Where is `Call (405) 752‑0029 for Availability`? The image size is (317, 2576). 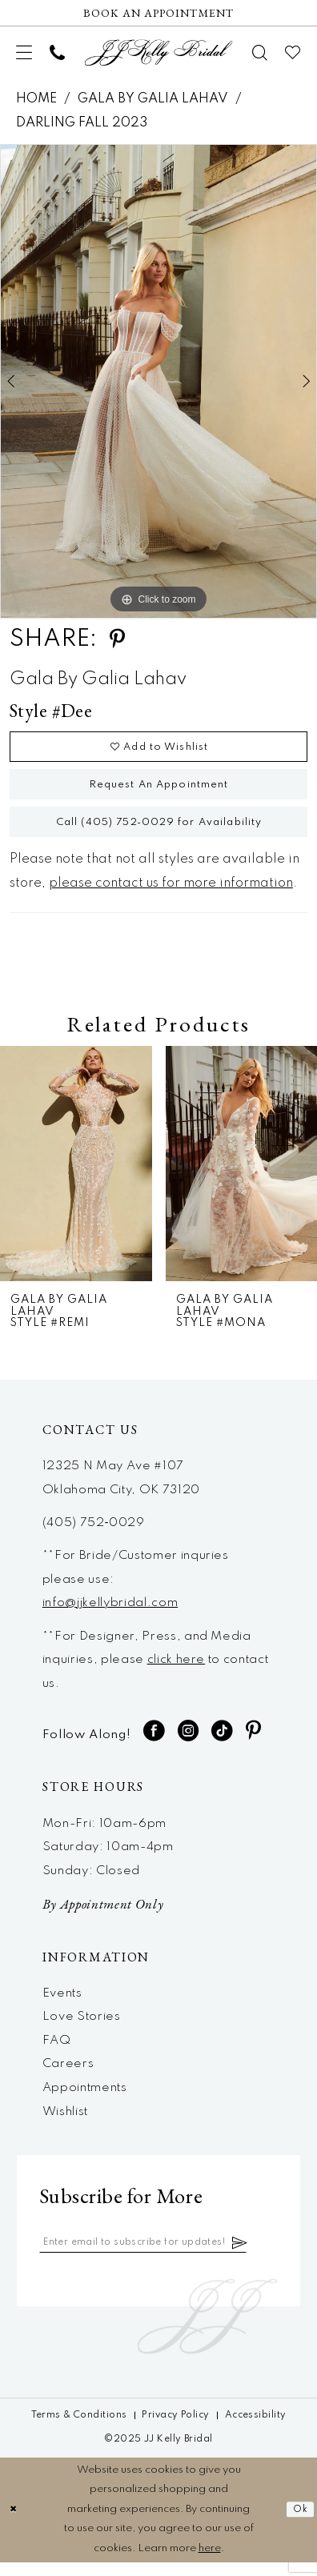 Call (405) 752‑0029 for Availability is located at coordinates (158, 833).